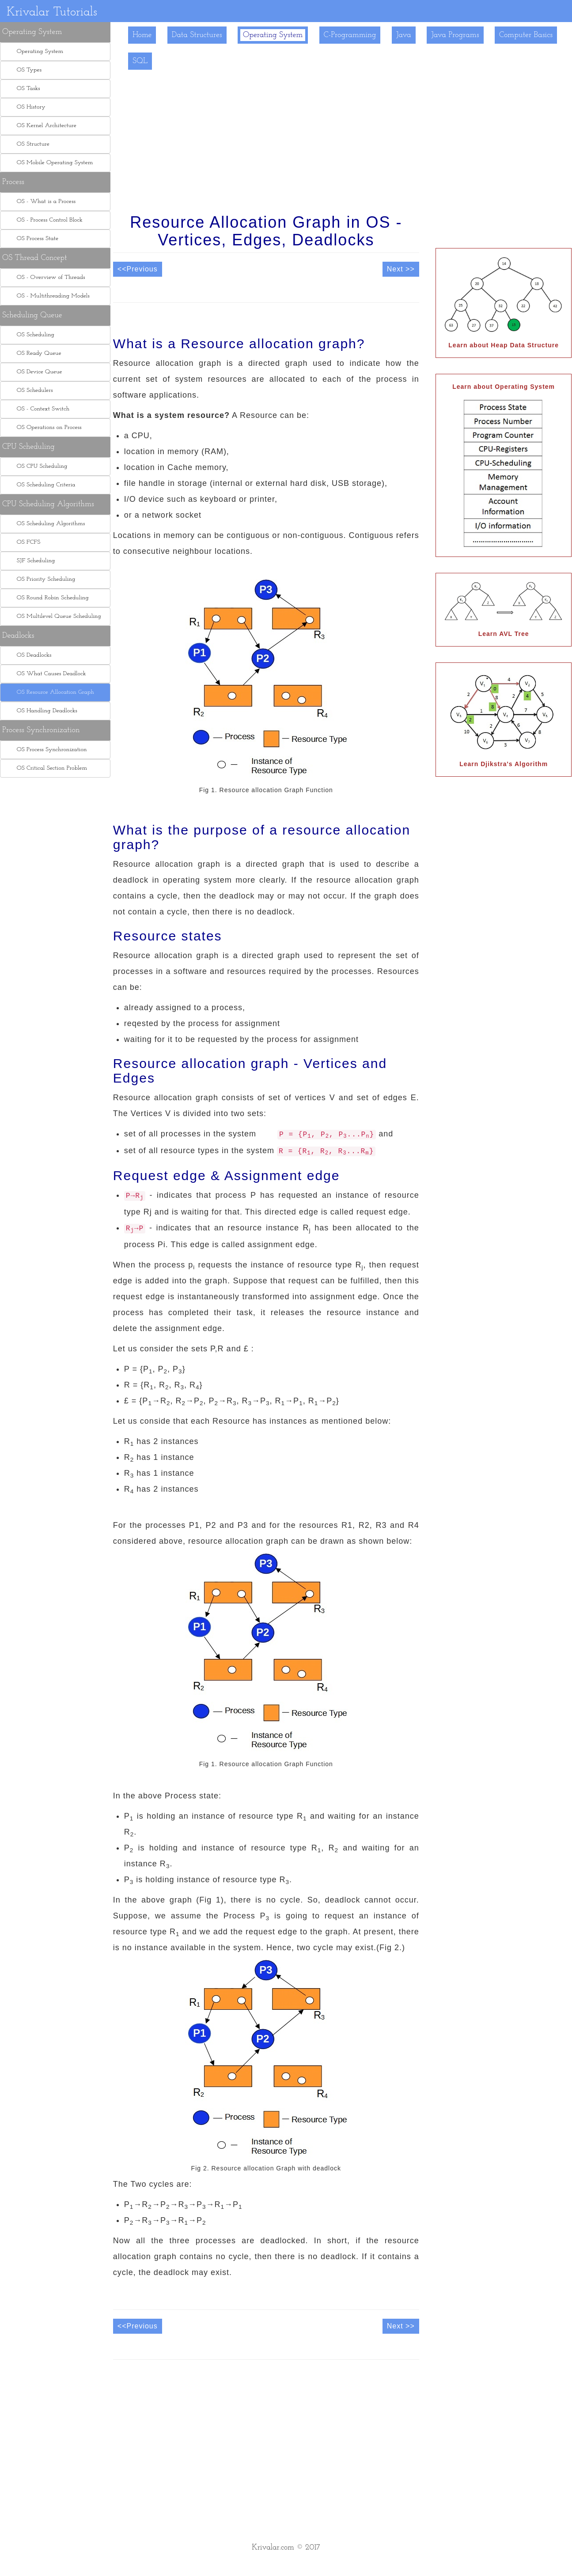 The image size is (572, 2576). What do you see at coordinates (51, 162) in the screenshot?
I see `OS Mobile Operating System` at bounding box center [51, 162].